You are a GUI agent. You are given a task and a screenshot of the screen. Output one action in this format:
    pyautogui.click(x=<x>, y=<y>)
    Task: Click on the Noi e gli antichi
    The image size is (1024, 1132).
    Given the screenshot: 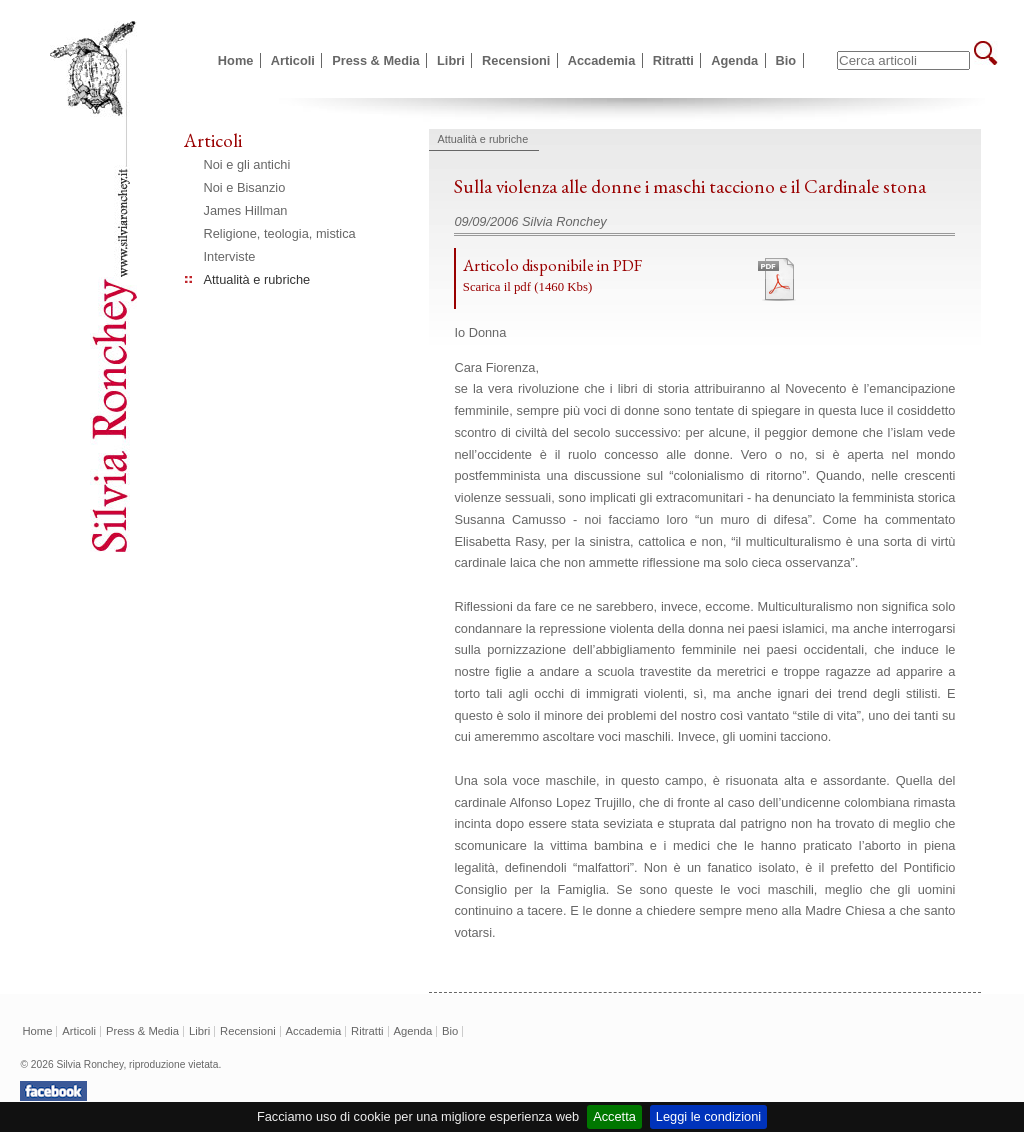 What is the action you would take?
    pyautogui.click(x=247, y=164)
    